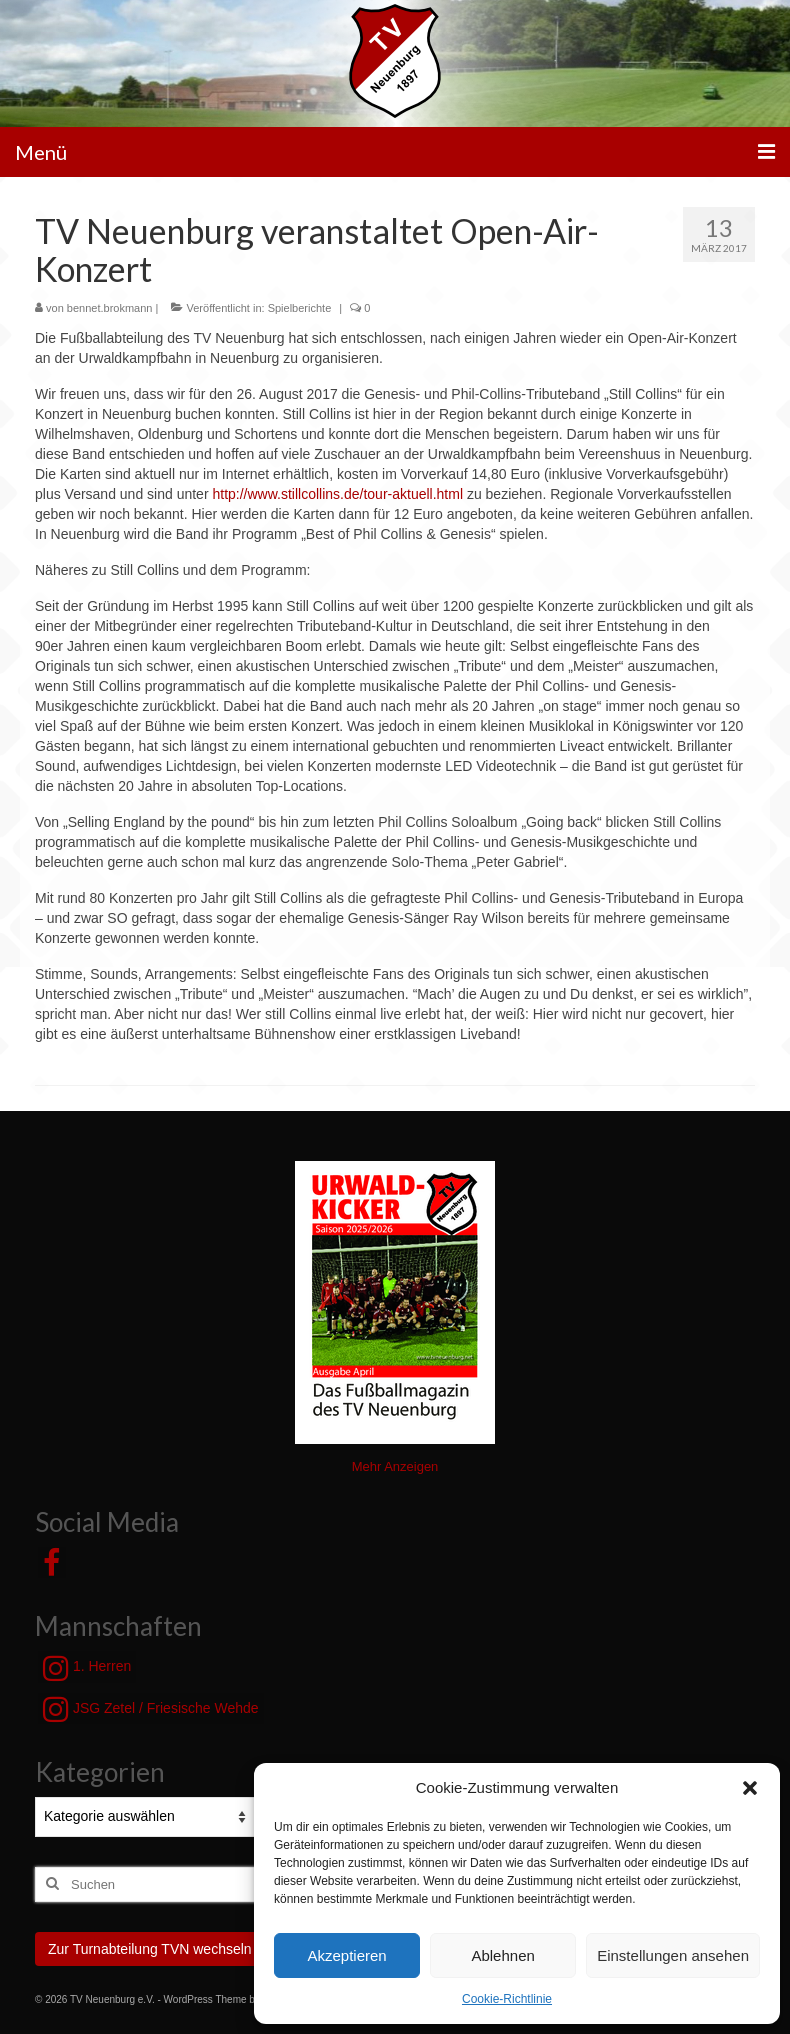 The width and height of the screenshot is (790, 2034). I want to click on Mehr Anzeigen, so click(395, 1466).